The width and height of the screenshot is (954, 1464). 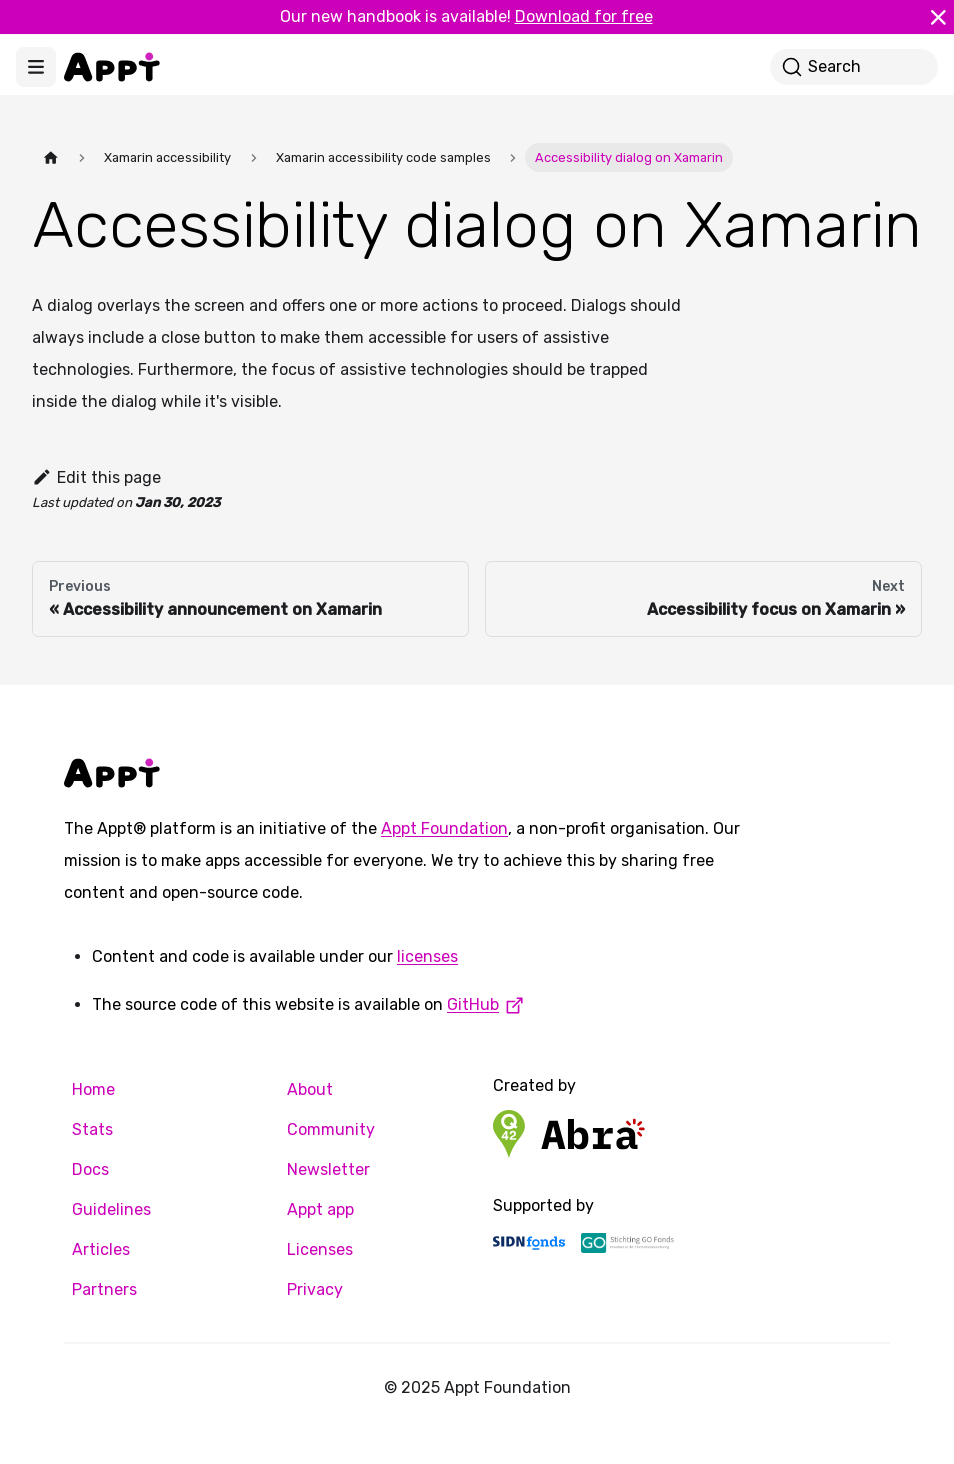 I want to click on Partners, so click(x=104, y=1289).